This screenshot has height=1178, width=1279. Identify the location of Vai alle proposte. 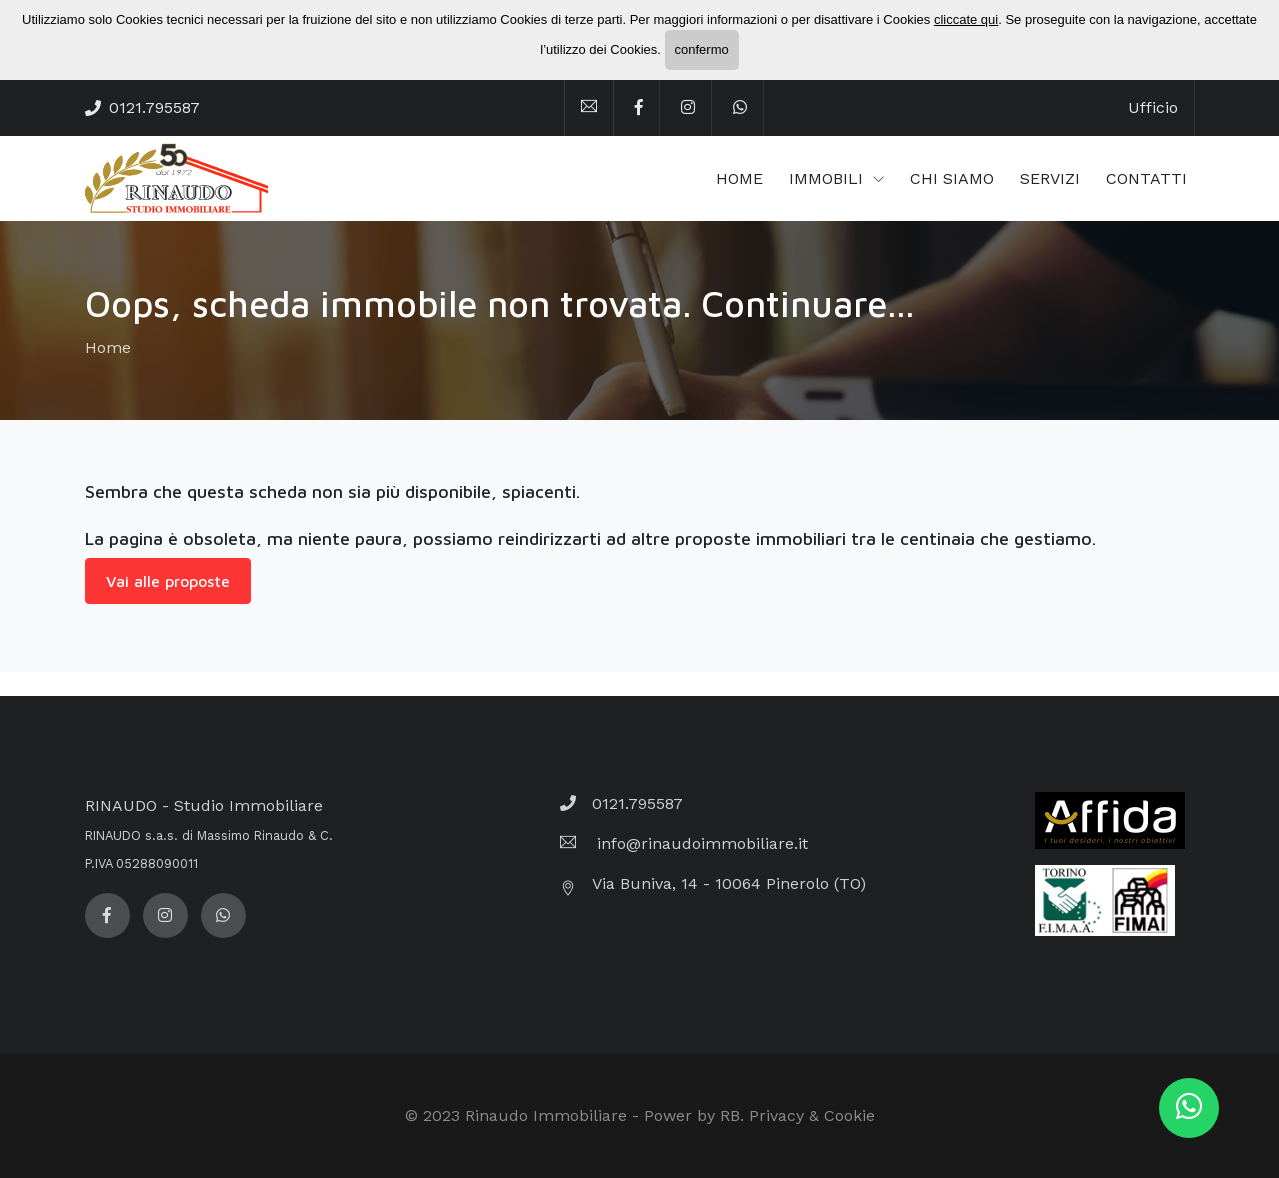
(168, 581).